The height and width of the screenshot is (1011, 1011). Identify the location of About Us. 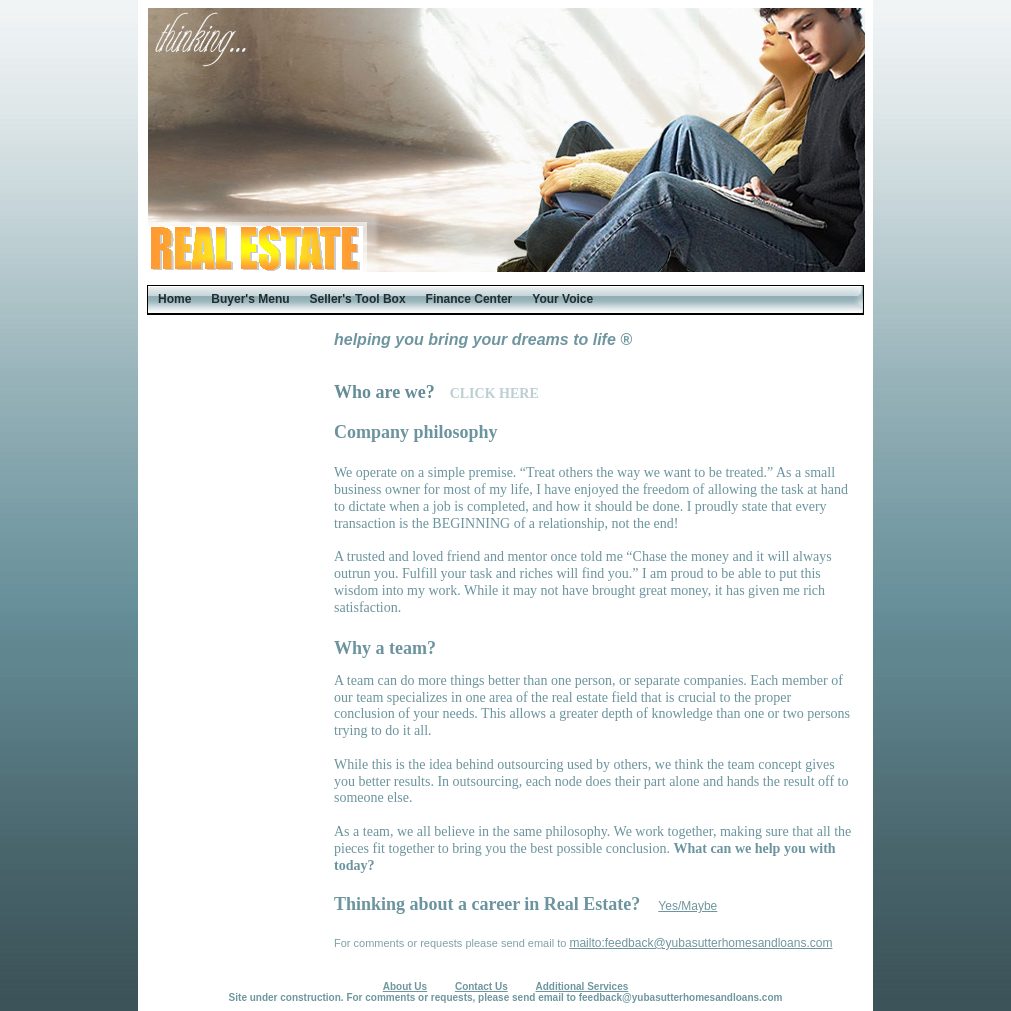
(405, 986).